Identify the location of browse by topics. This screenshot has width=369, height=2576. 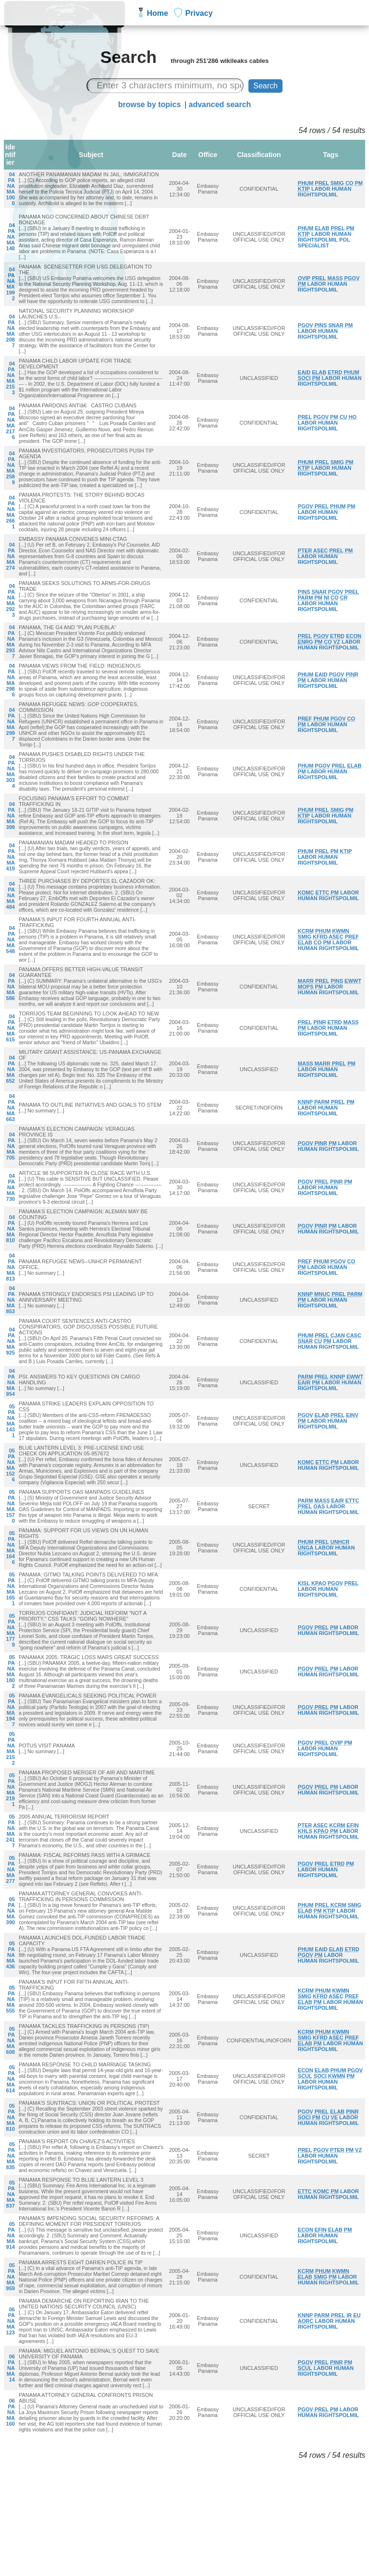
(149, 104).